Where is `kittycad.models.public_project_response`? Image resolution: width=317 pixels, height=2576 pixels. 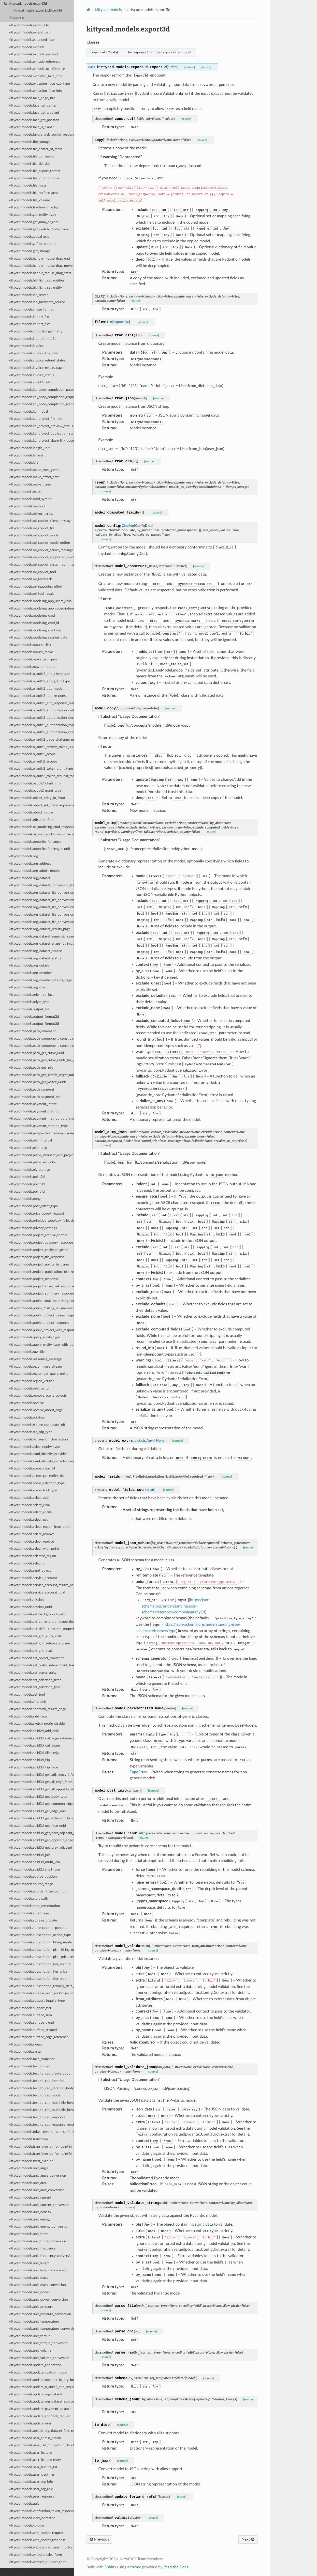
kittycad.models.public_project_response is located at coordinates (39, 1323).